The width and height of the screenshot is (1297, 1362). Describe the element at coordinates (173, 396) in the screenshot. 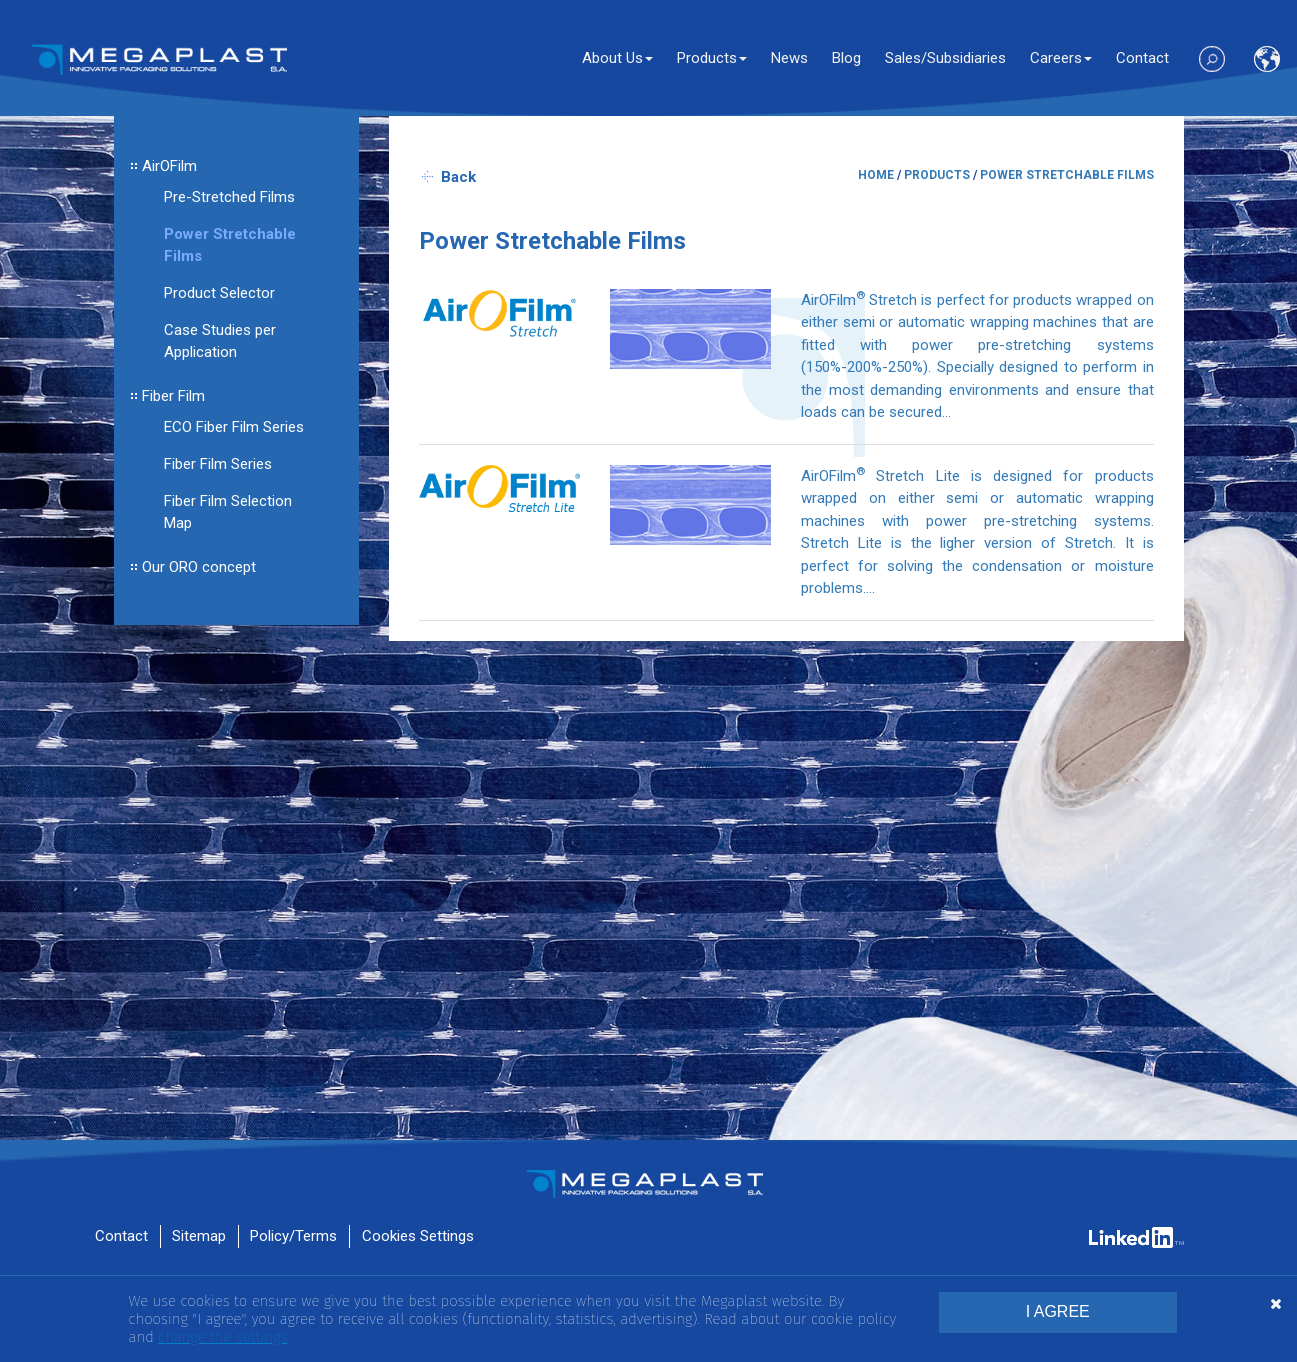

I see `Fiber Film` at that location.